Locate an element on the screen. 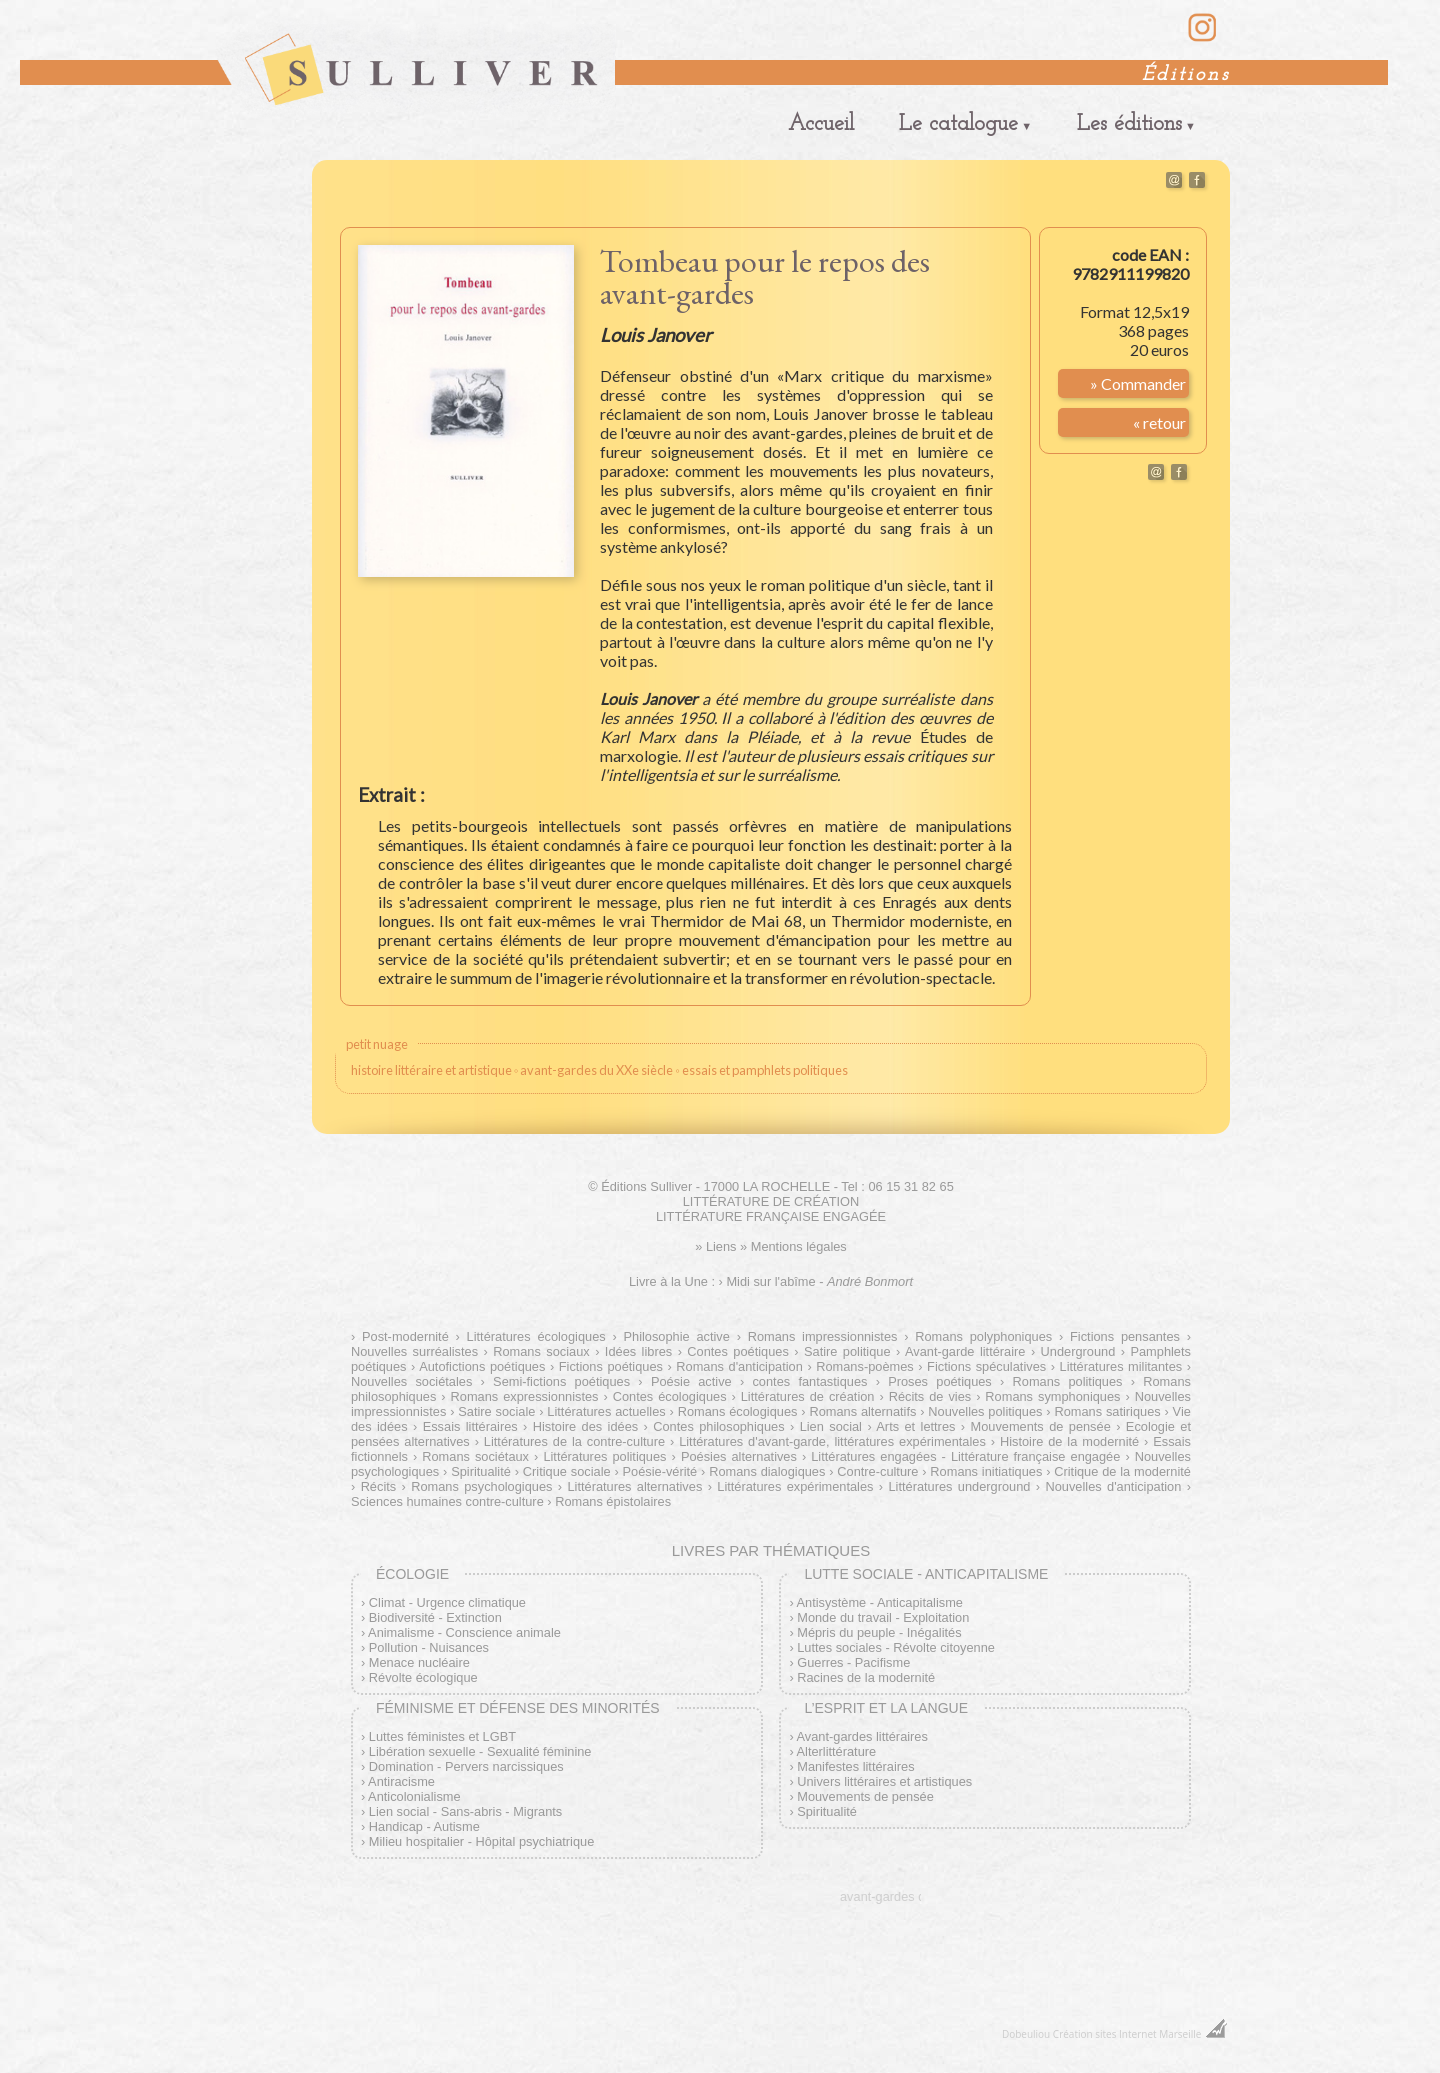 The height and width of the screenshot is (2073, 1440). Idées libres is located at coordinates (638, 1351).